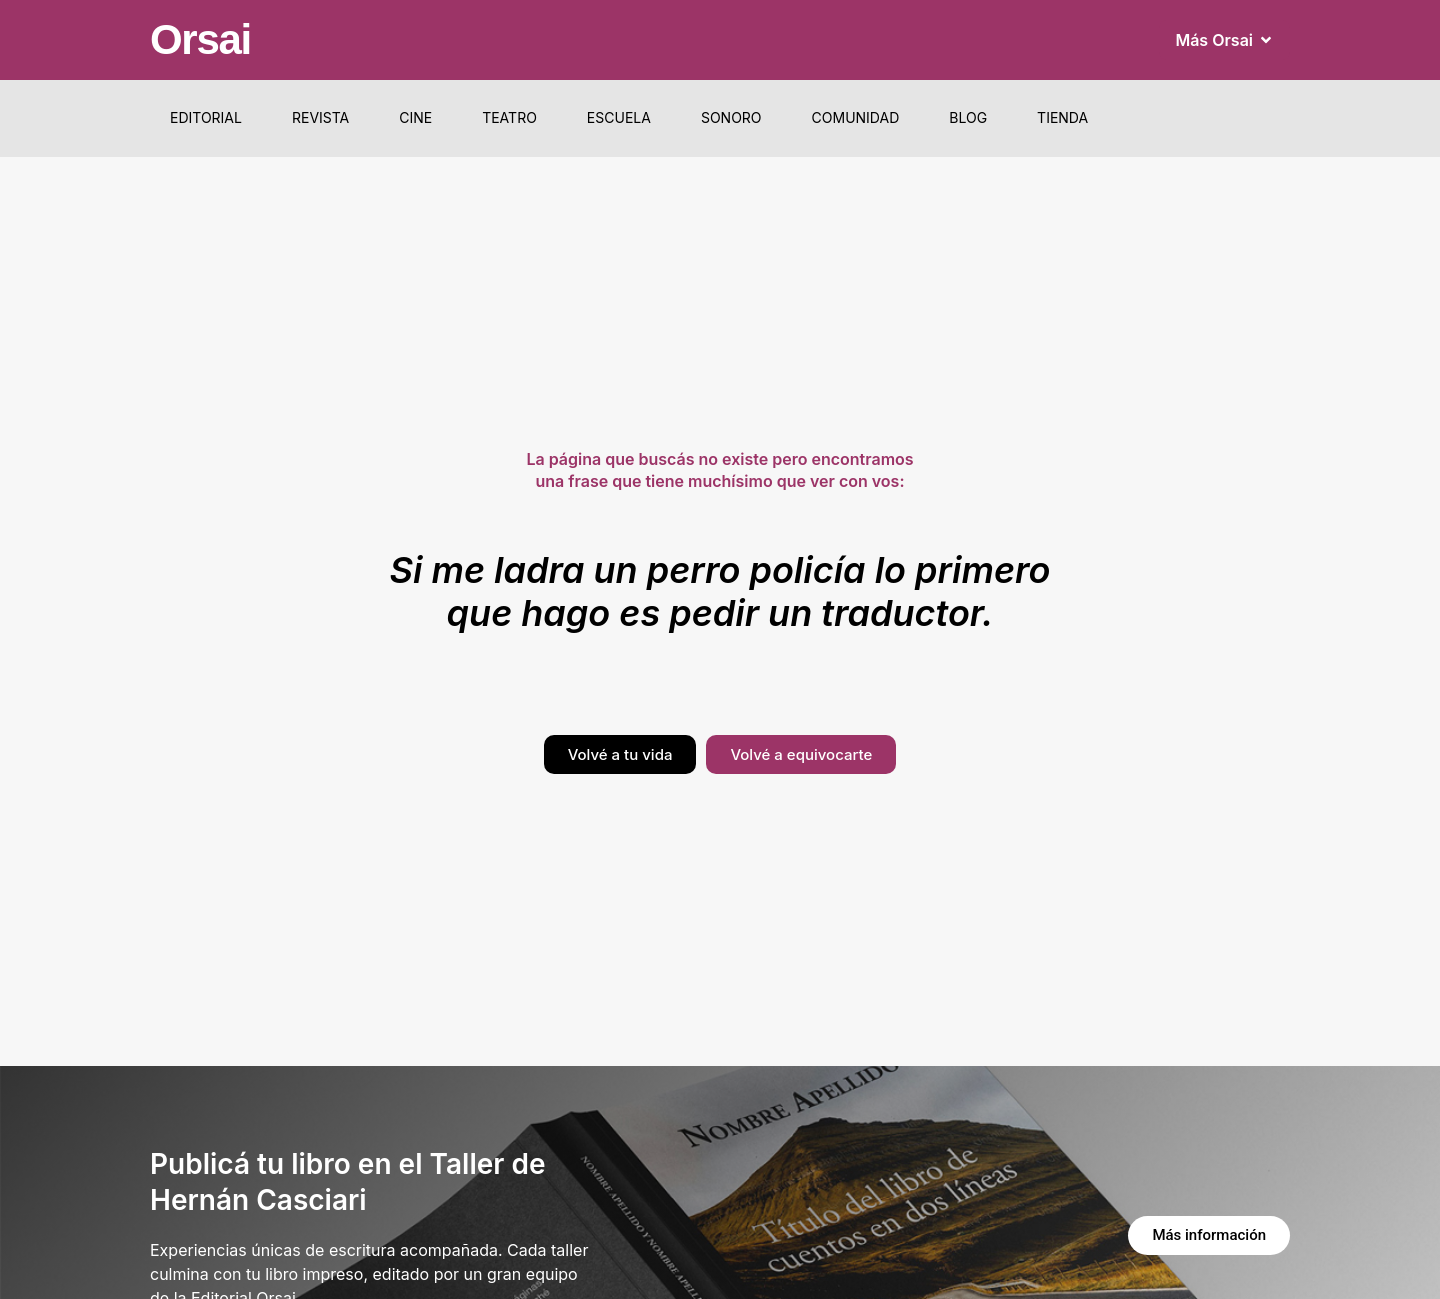  I want to click on Editorial, so click(206, 117).